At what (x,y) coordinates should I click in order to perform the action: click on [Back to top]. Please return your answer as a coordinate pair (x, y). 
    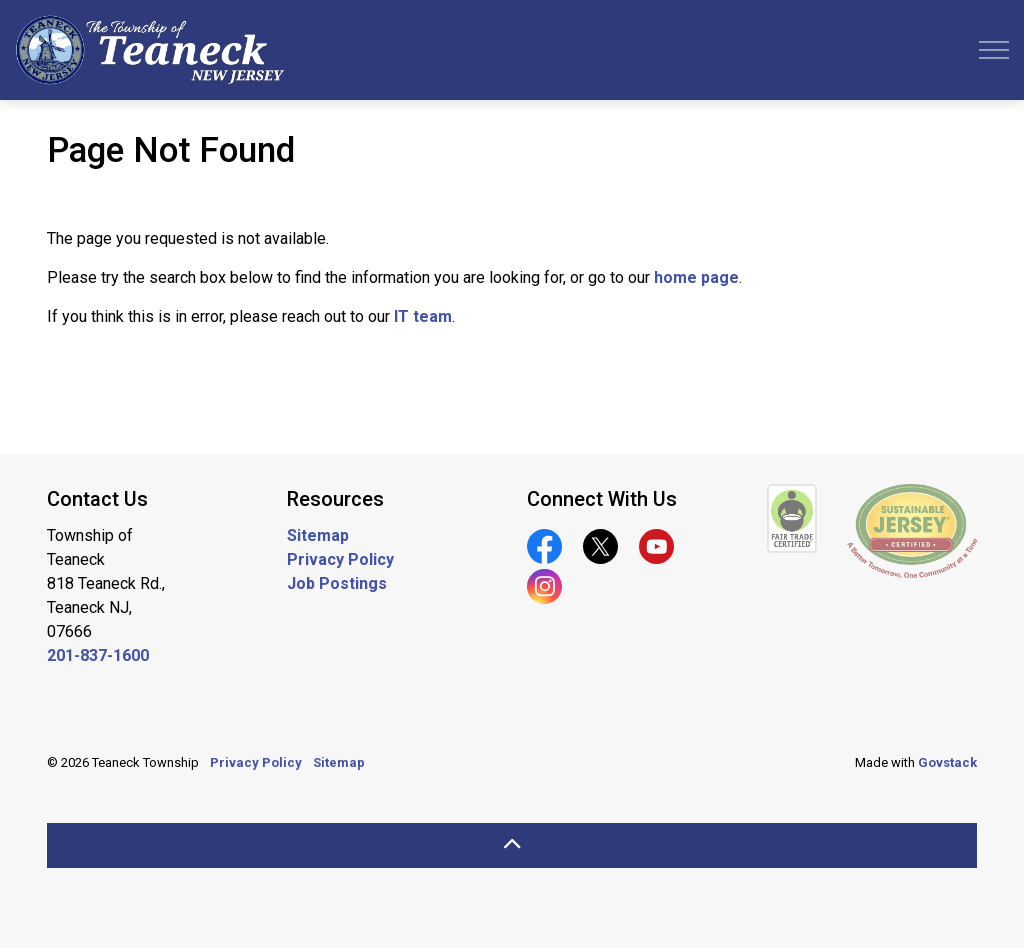
    Looking at the image, I should click on (512, 845).